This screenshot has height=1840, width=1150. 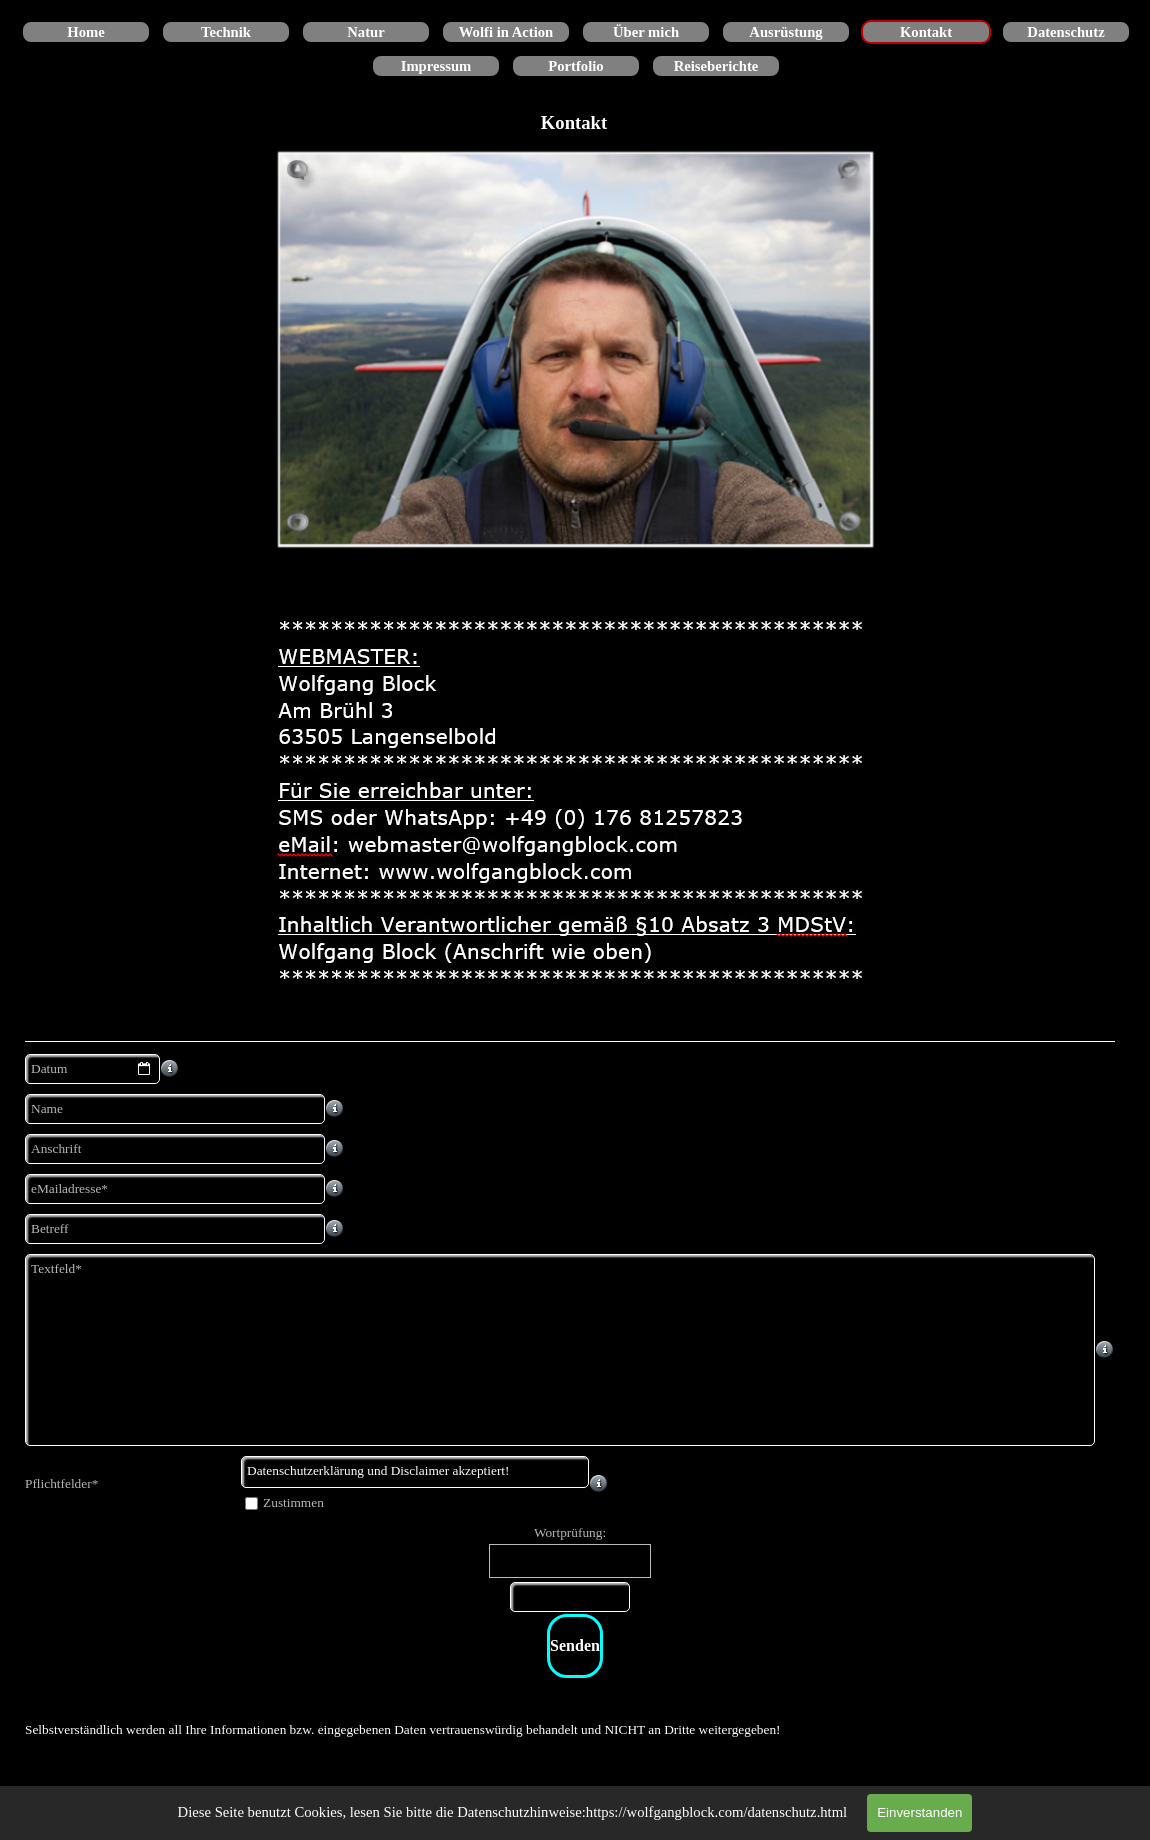 What do you see at coordinates (175, 1229) in the screenshot?
I see `[Betreff]` at bounding box center [175, 1229].